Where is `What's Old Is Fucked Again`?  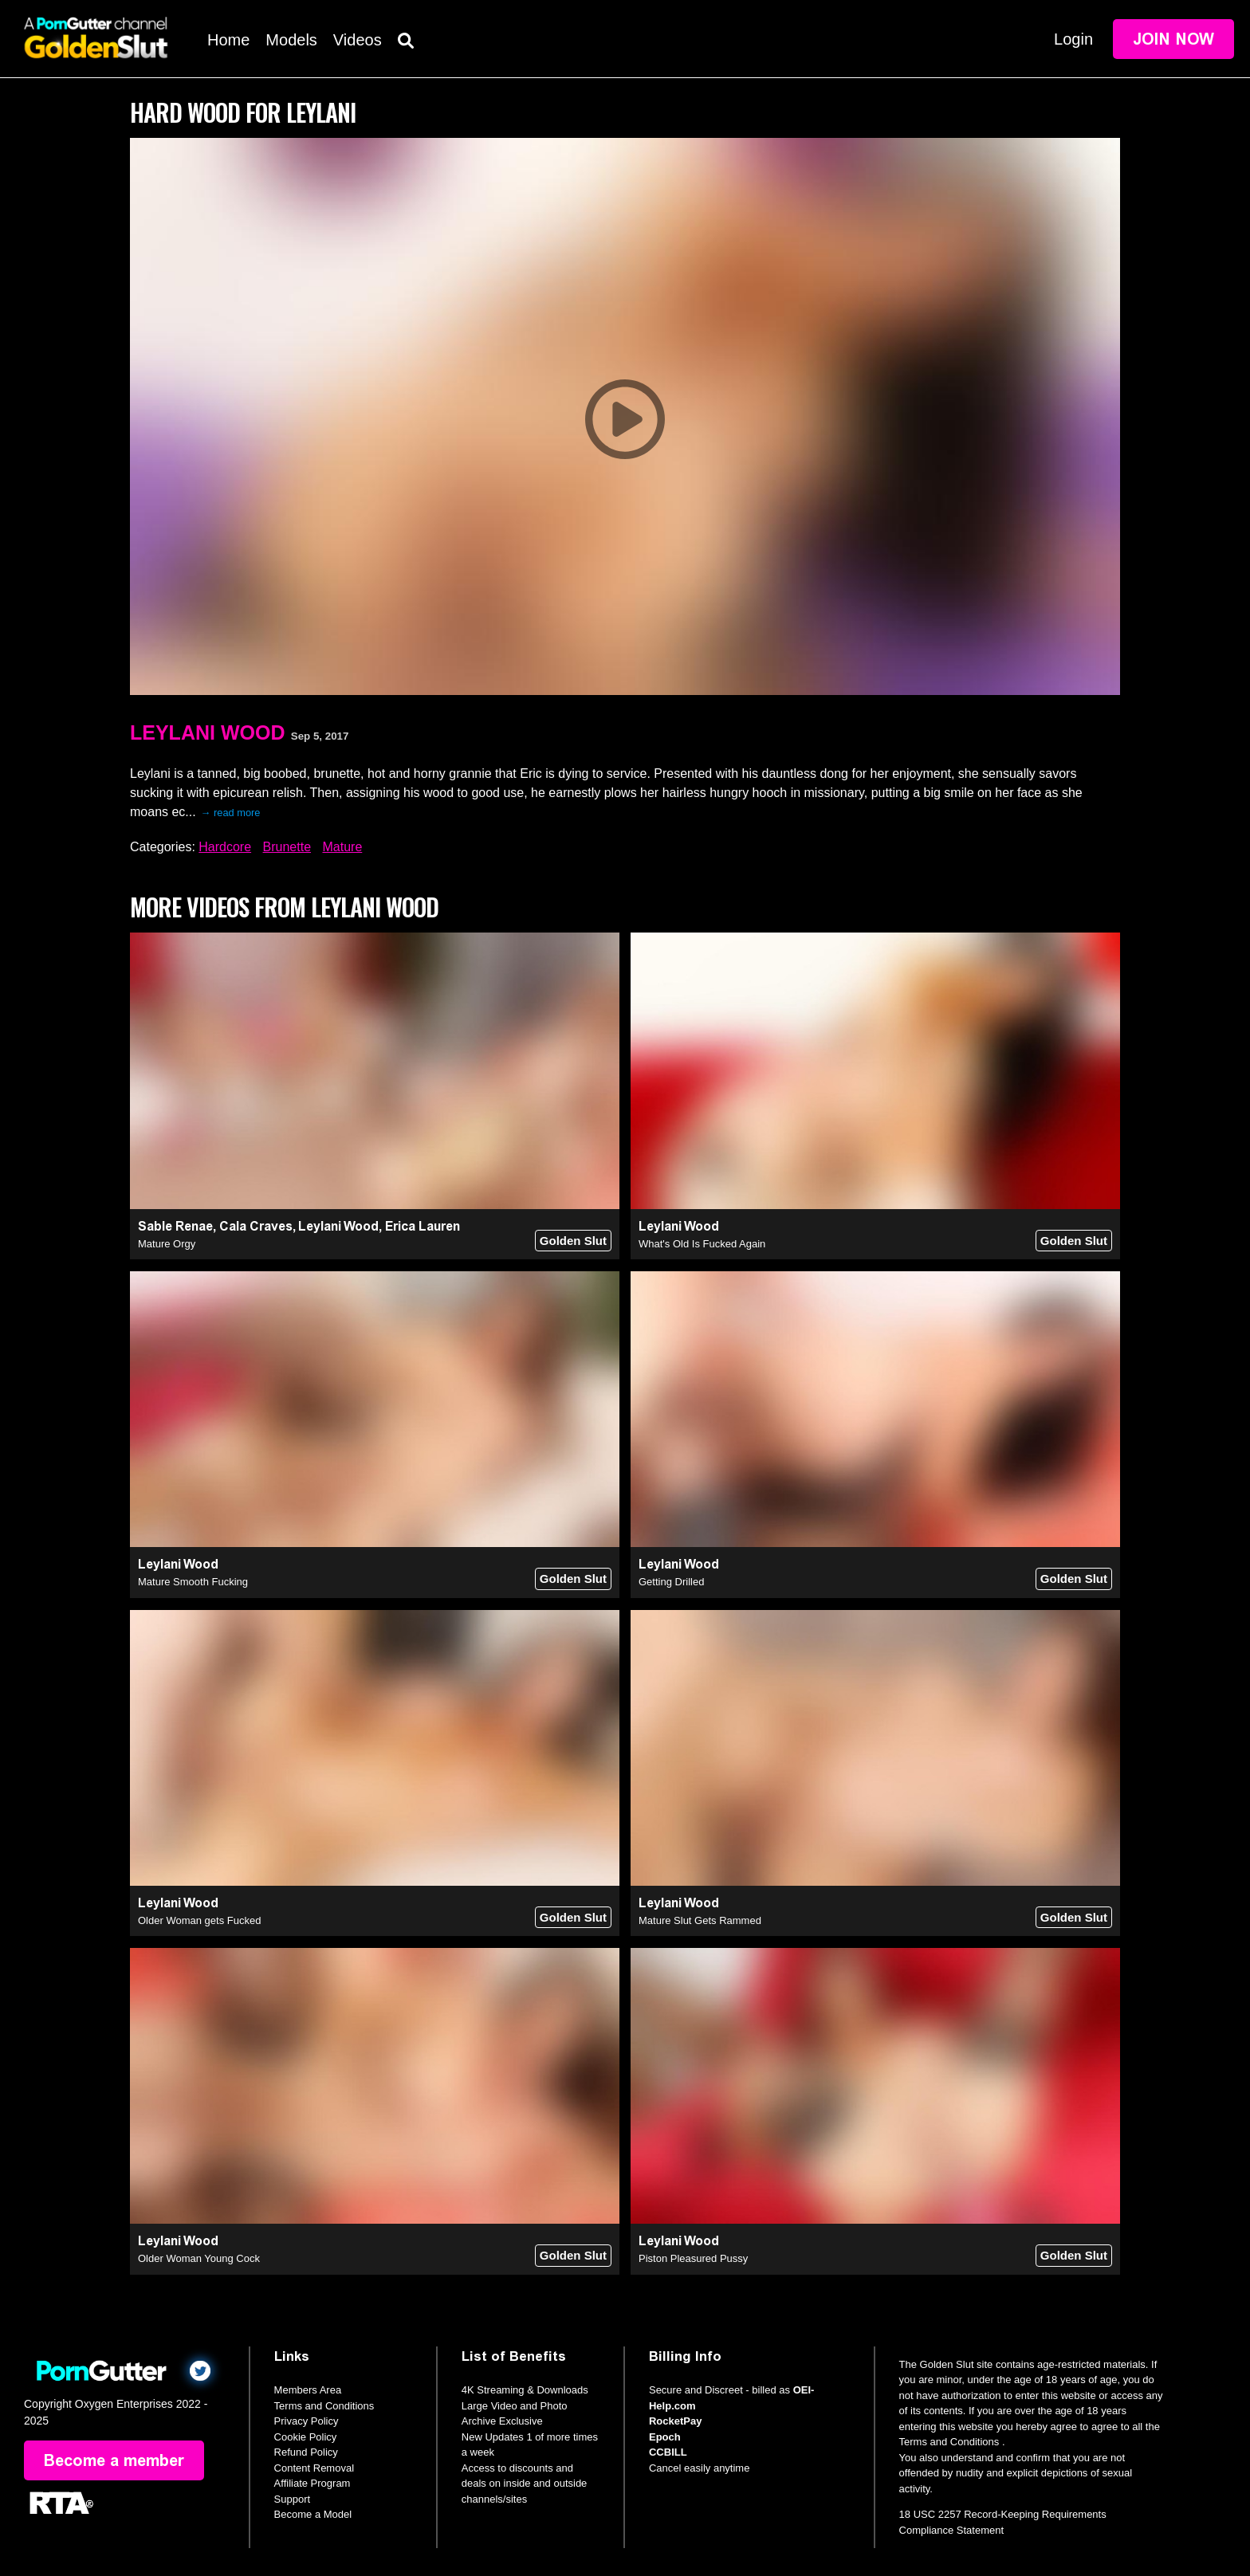 What's Old Is Fucked Again is located at coordinates (702, 1244).